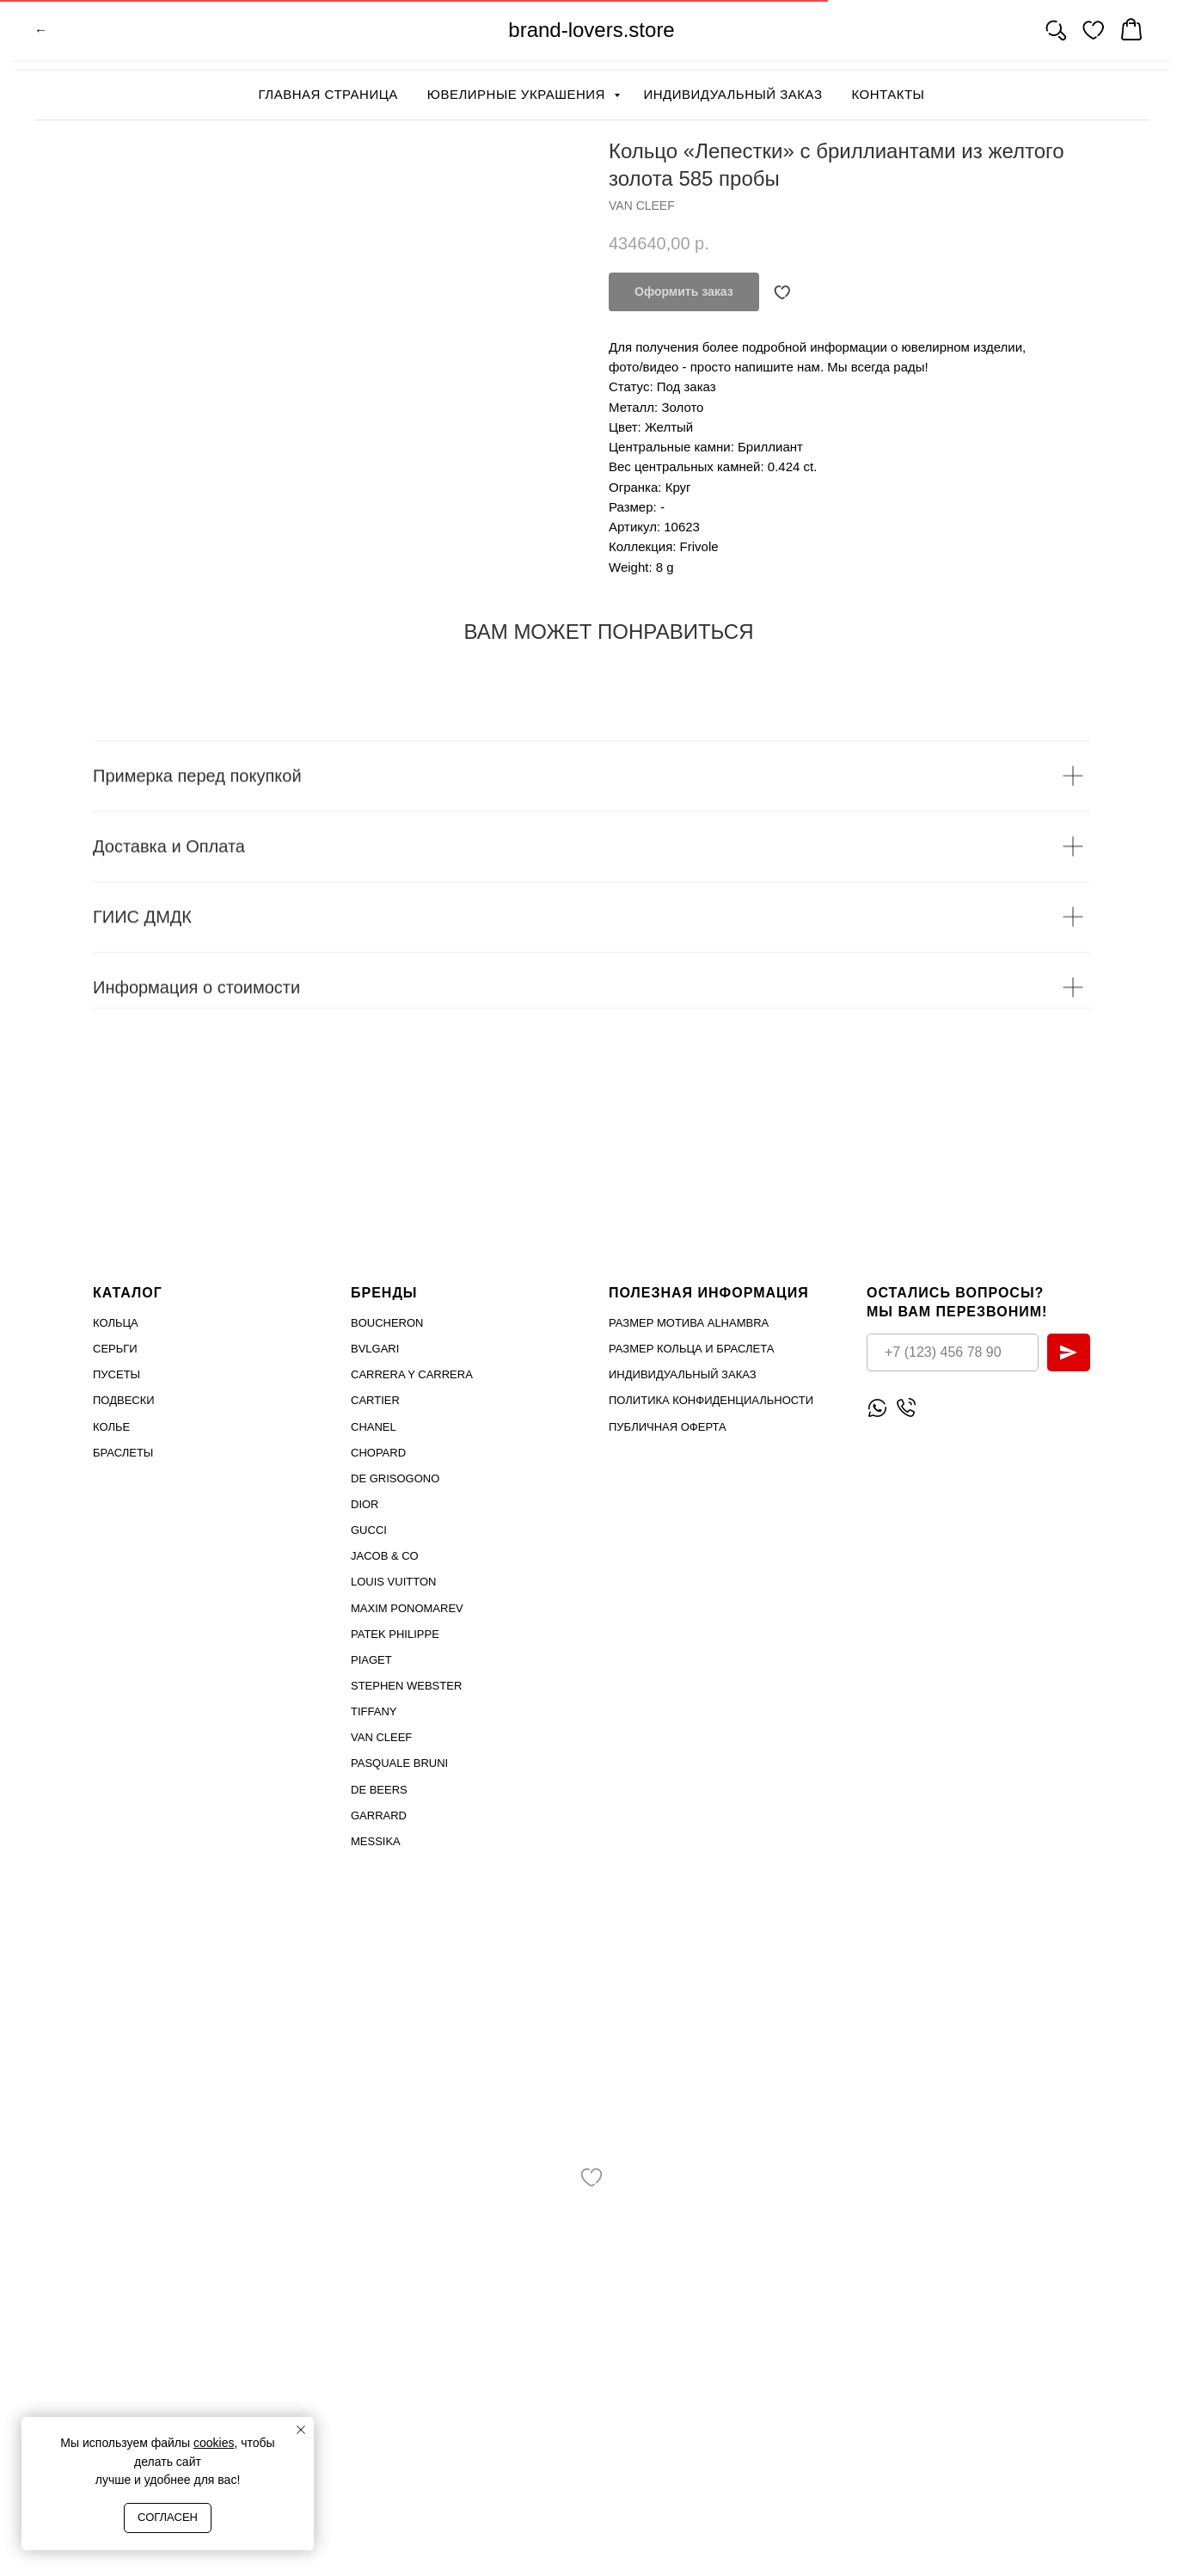  Describe the element at coordinates (375, 1348) in the screenshot. I see `Bvlgari` at that location.